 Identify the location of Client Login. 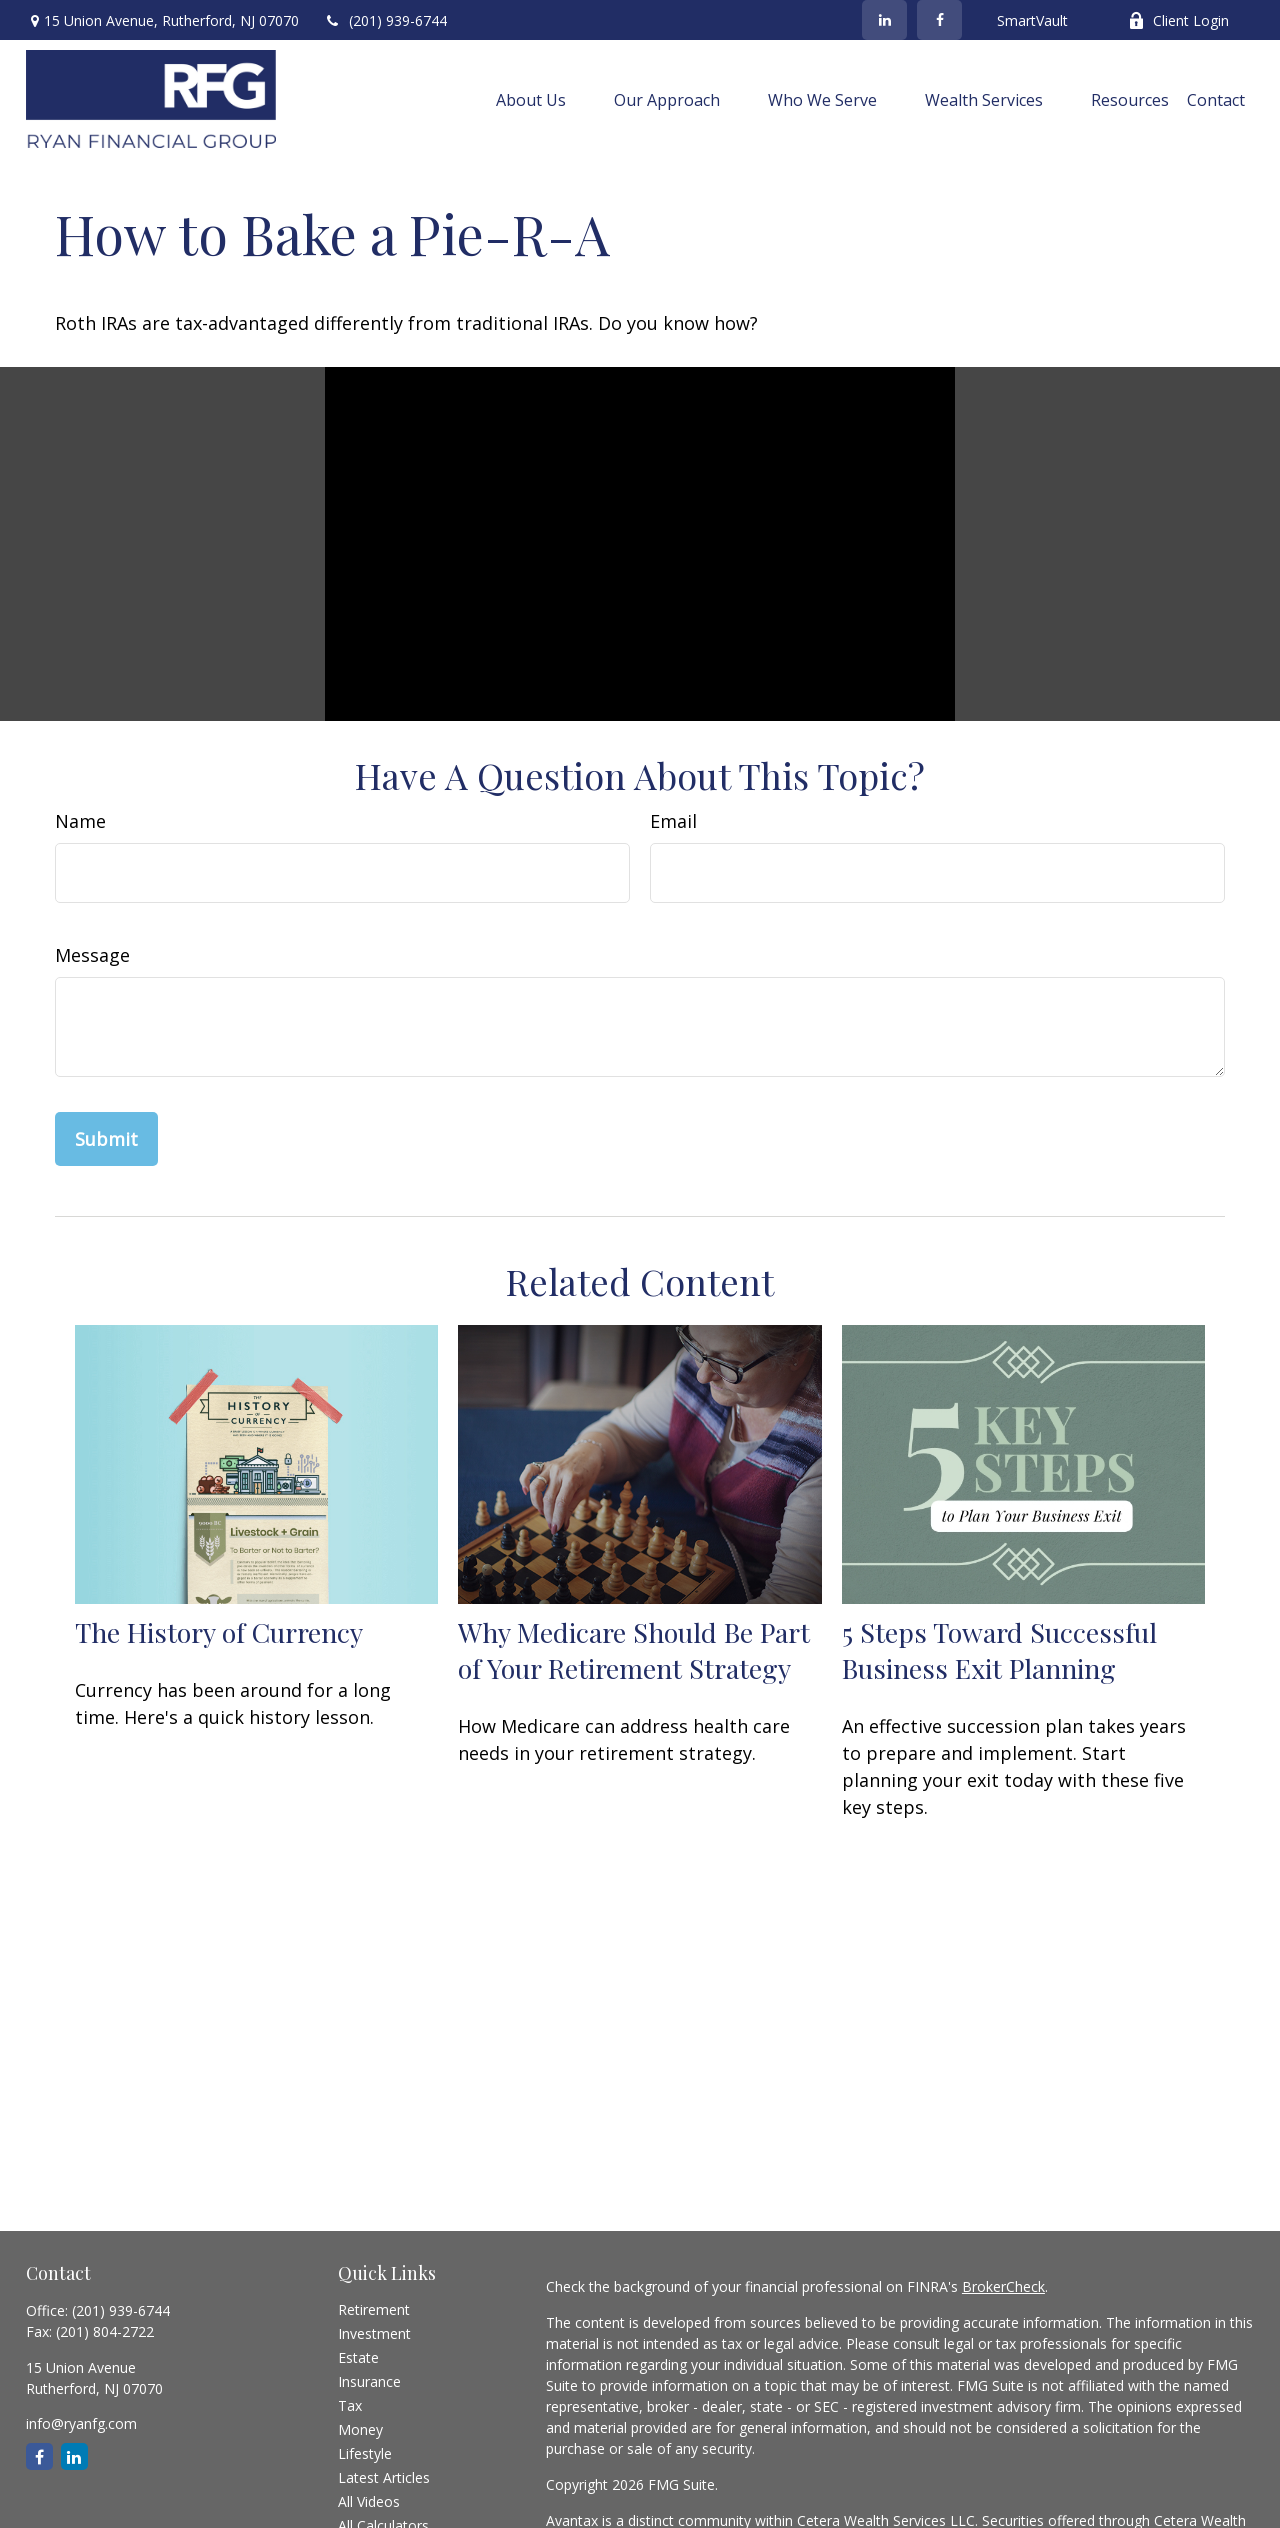
(1178, 20).